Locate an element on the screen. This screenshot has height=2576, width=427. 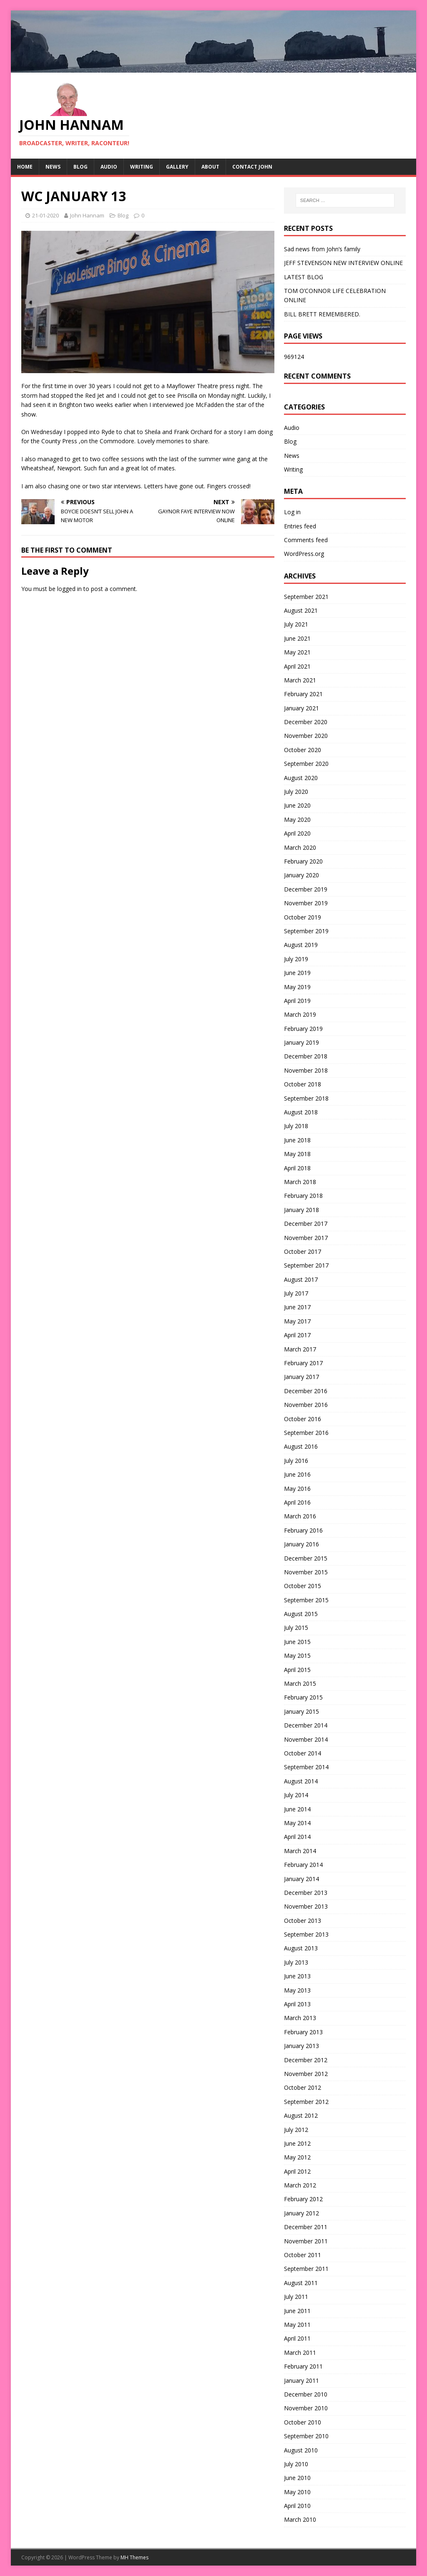
News is located at coordinates (52, 166).